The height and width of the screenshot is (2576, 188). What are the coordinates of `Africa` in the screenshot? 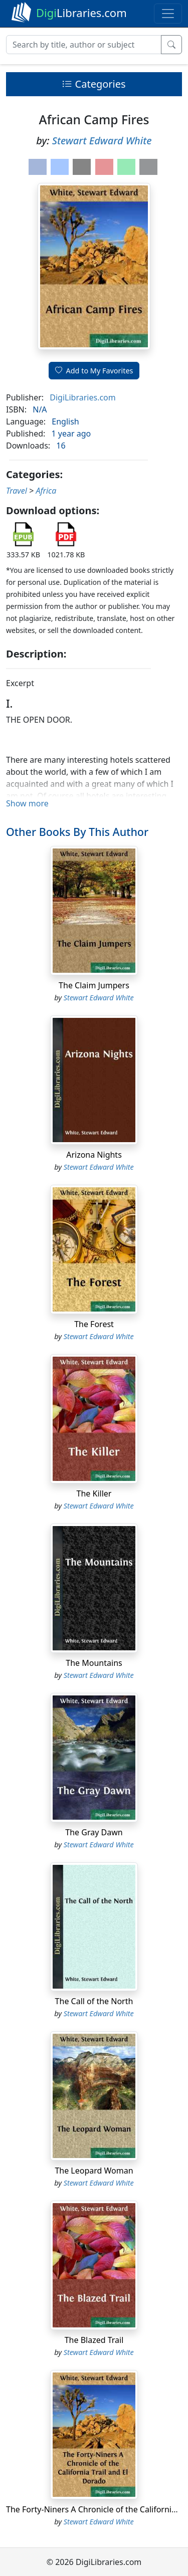 It's located at (46, 490).